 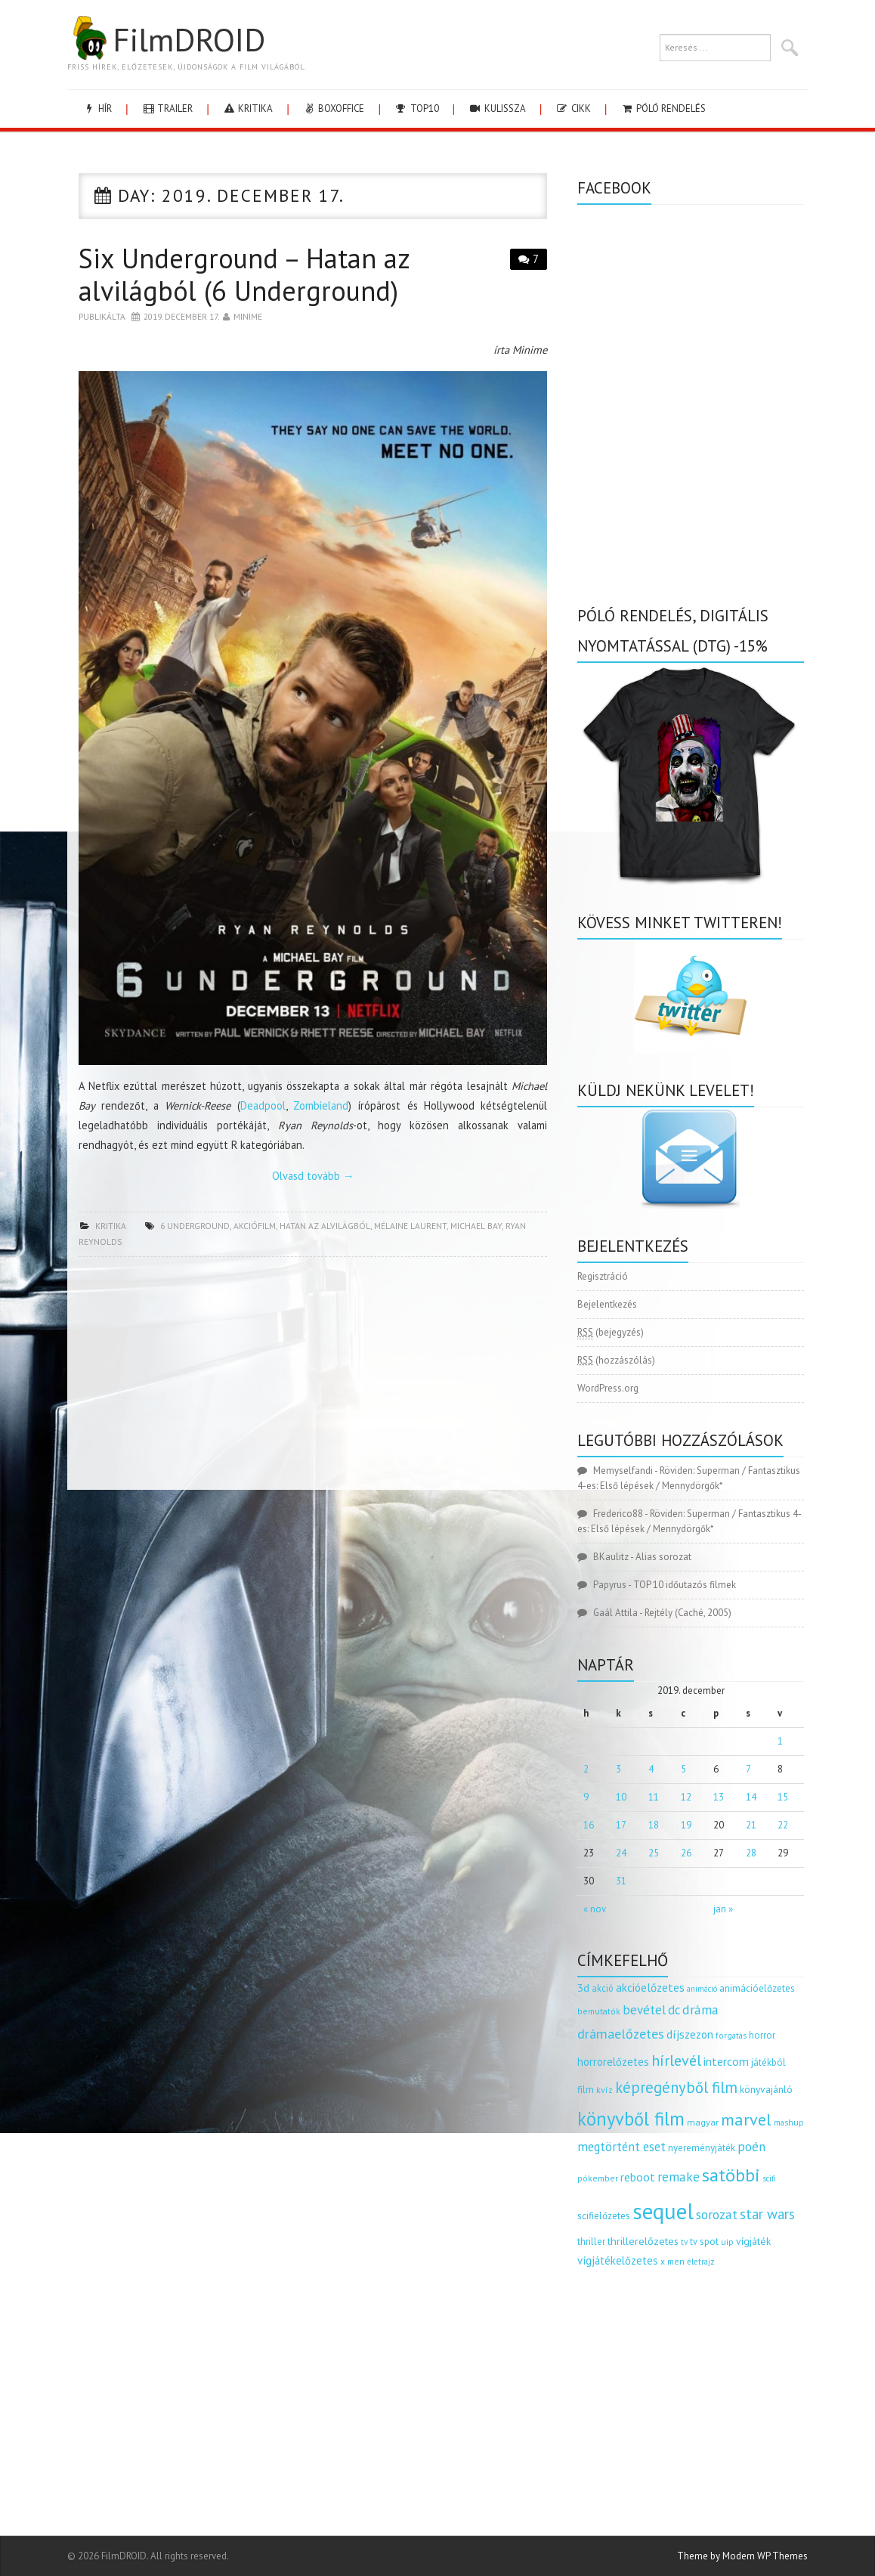 I want to click on animáció [animáció (103 elem)], so click(x=702, y=1988).